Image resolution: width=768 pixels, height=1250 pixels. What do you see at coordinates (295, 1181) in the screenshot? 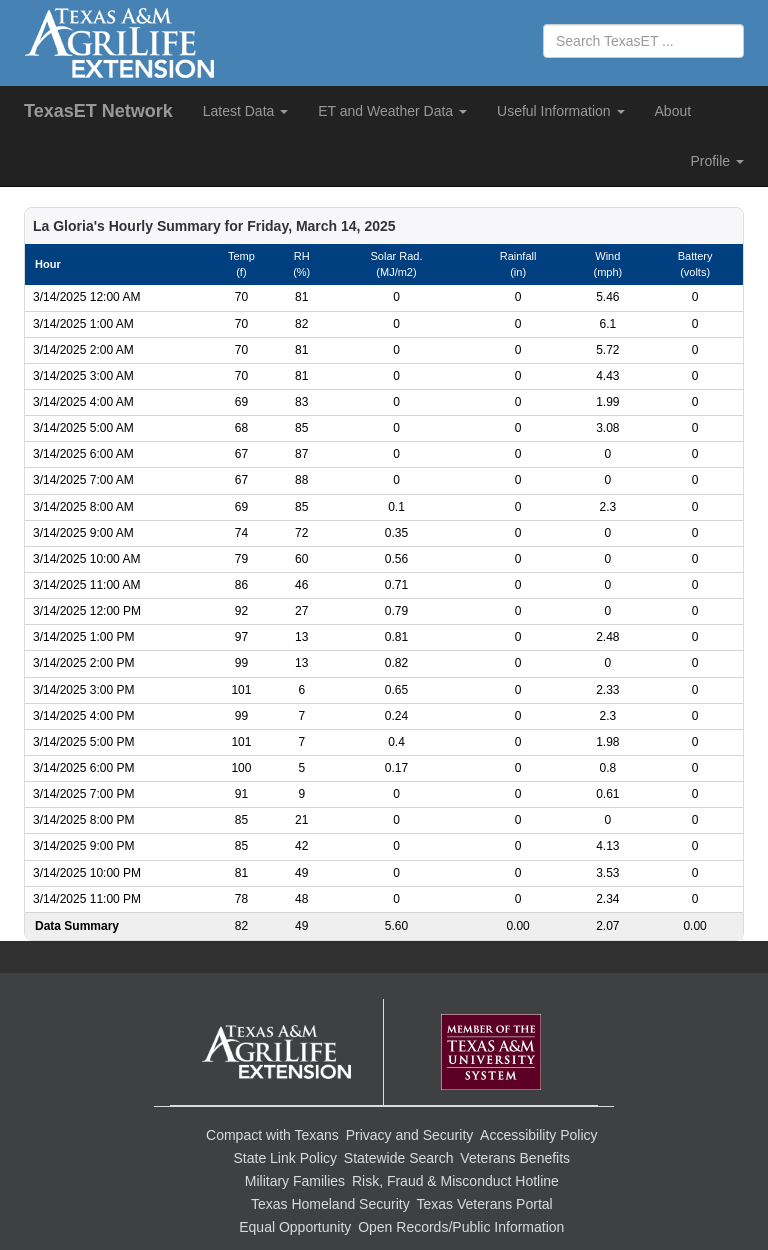
I see `Military Families` at bounding box center [295, 1181].